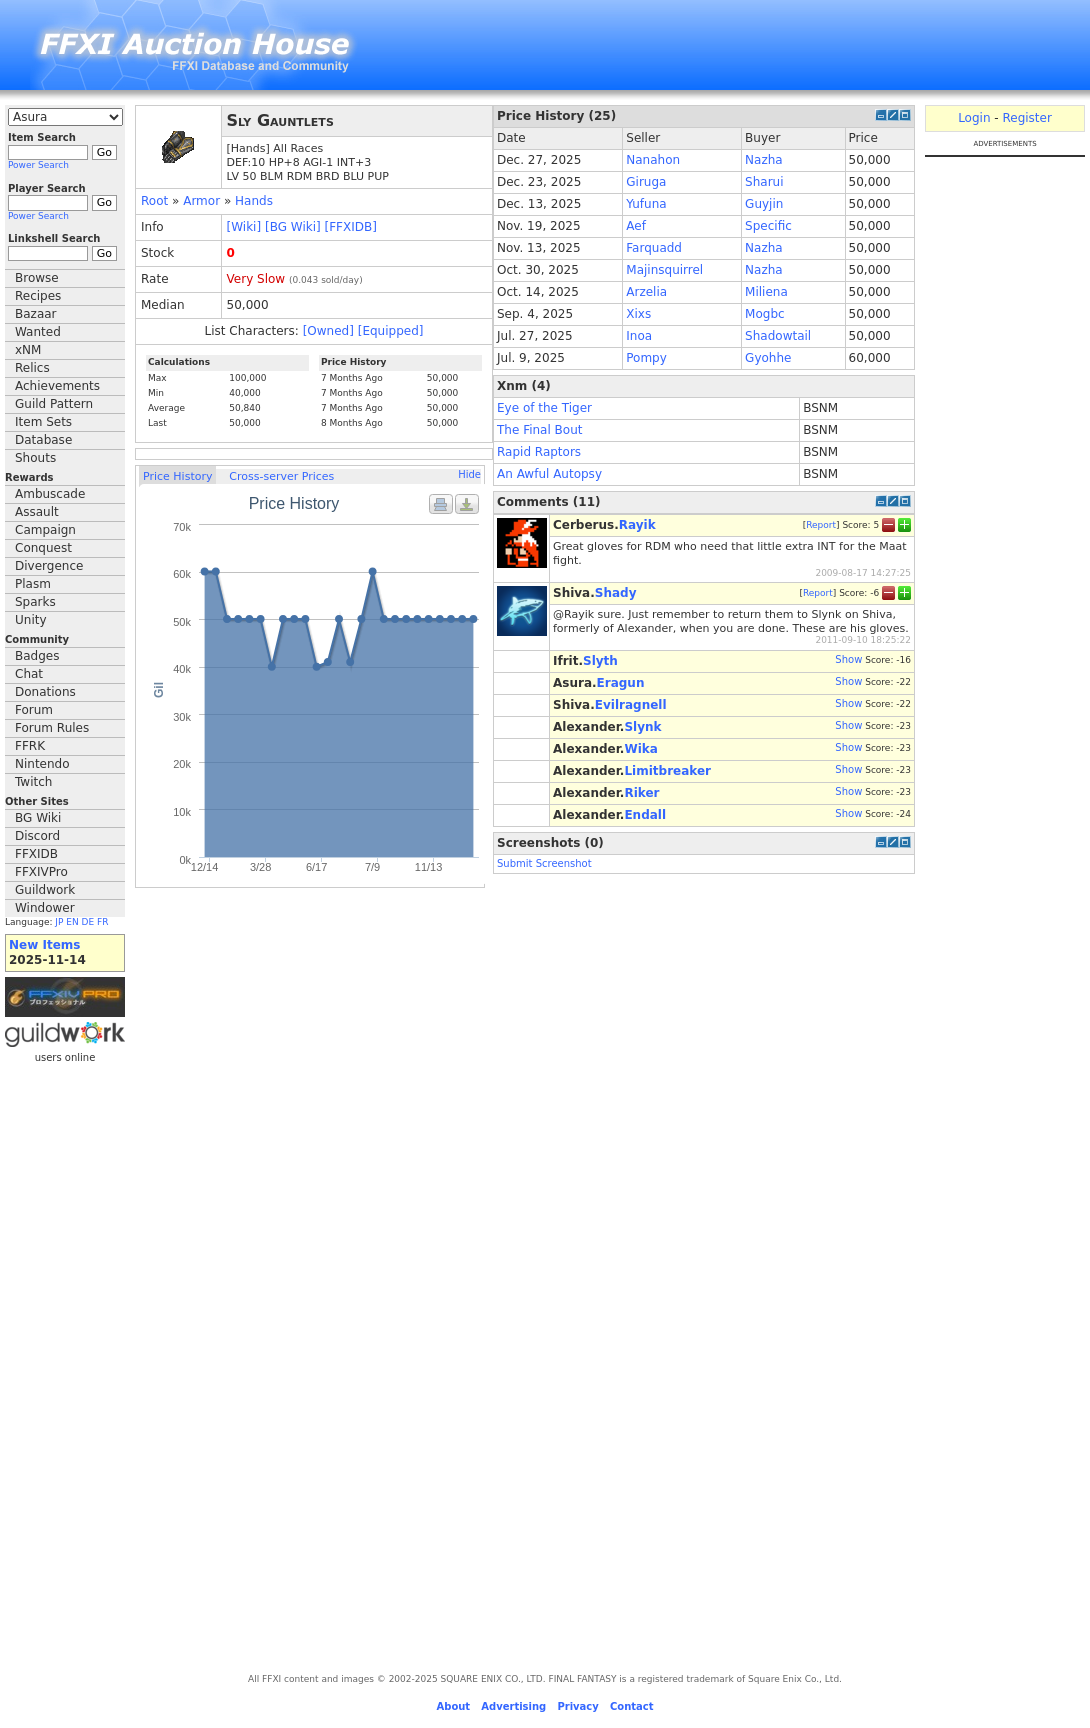  What do you see at coordinates (34, 710) in the screenshot?
I see `Forum` at bounding box center [34, 710].